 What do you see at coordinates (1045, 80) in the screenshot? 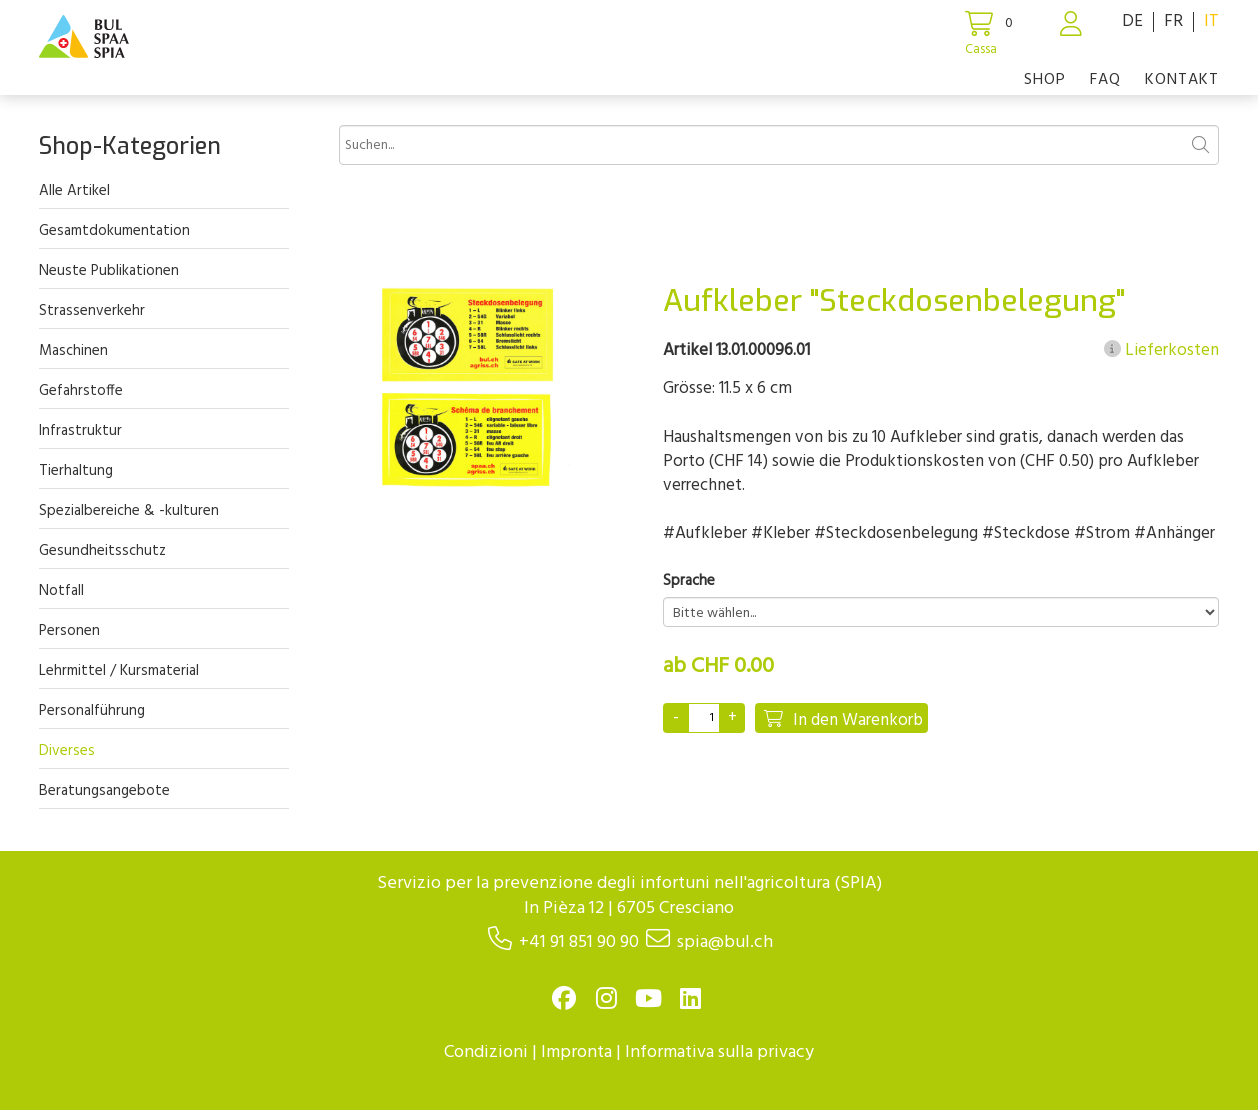
I see `Shop` at bounding box center [1045, 80].